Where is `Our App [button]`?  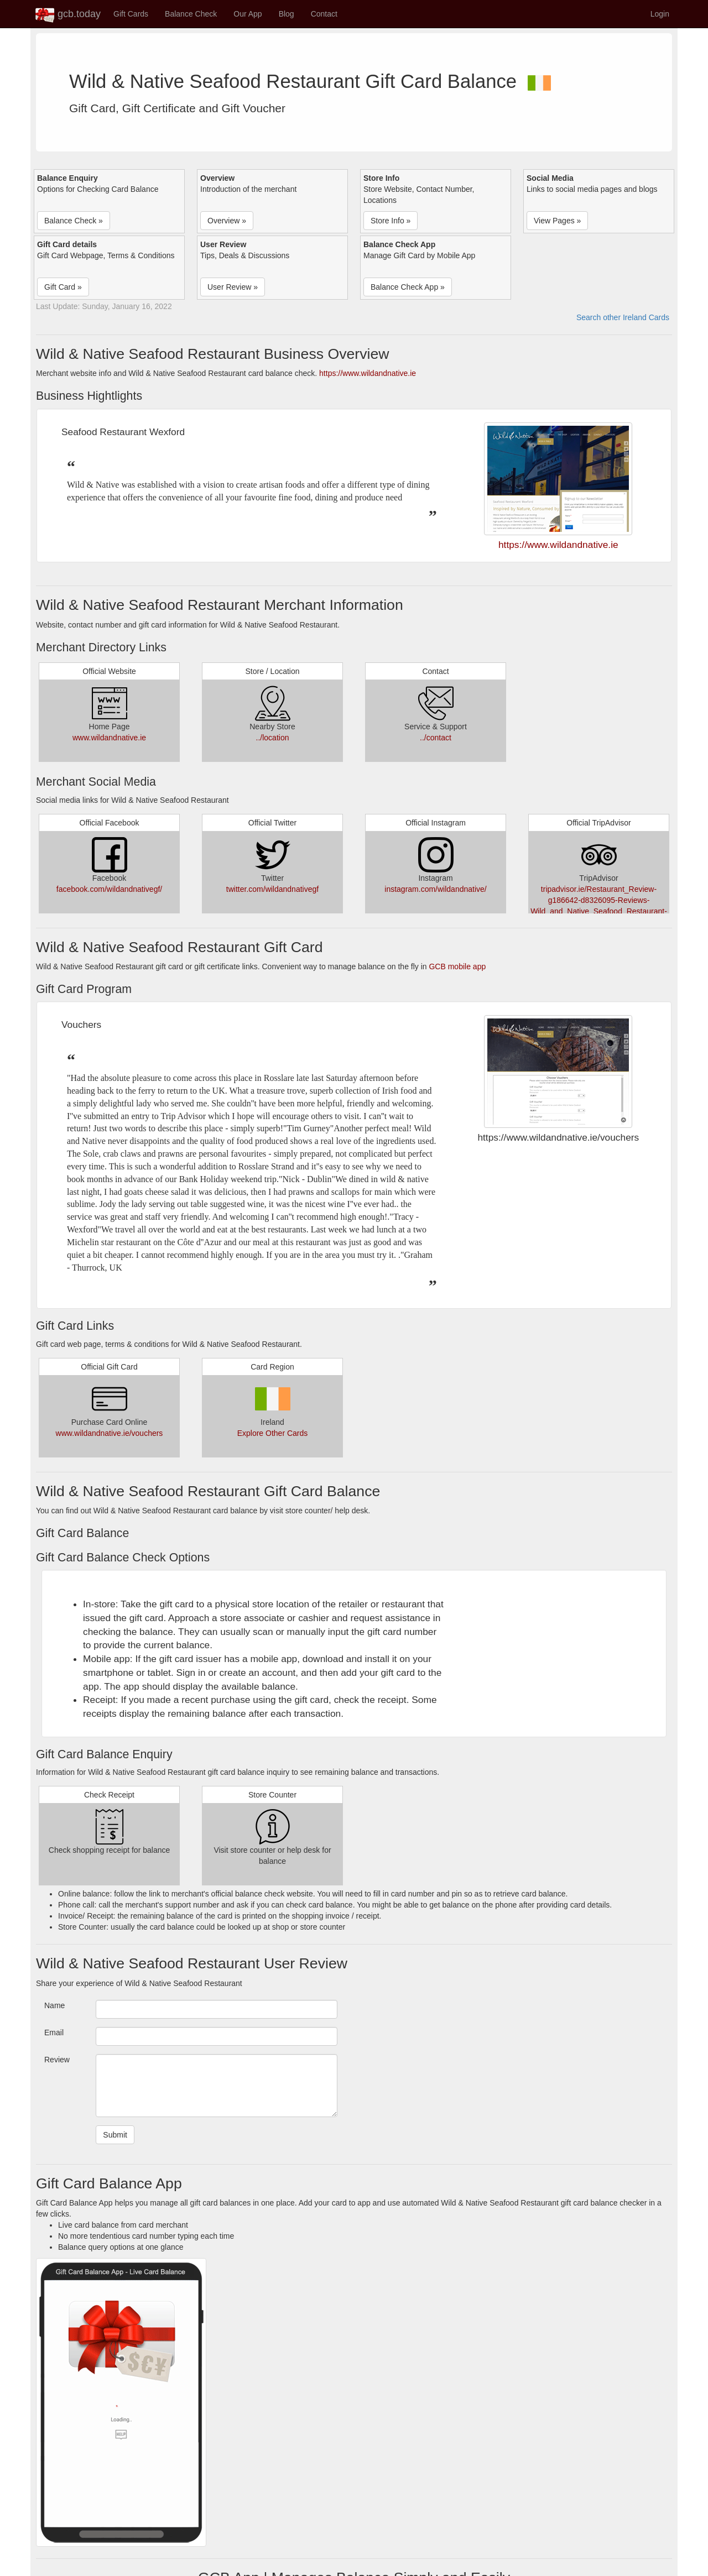
Our App [button] is located at coordinates (247, 13).